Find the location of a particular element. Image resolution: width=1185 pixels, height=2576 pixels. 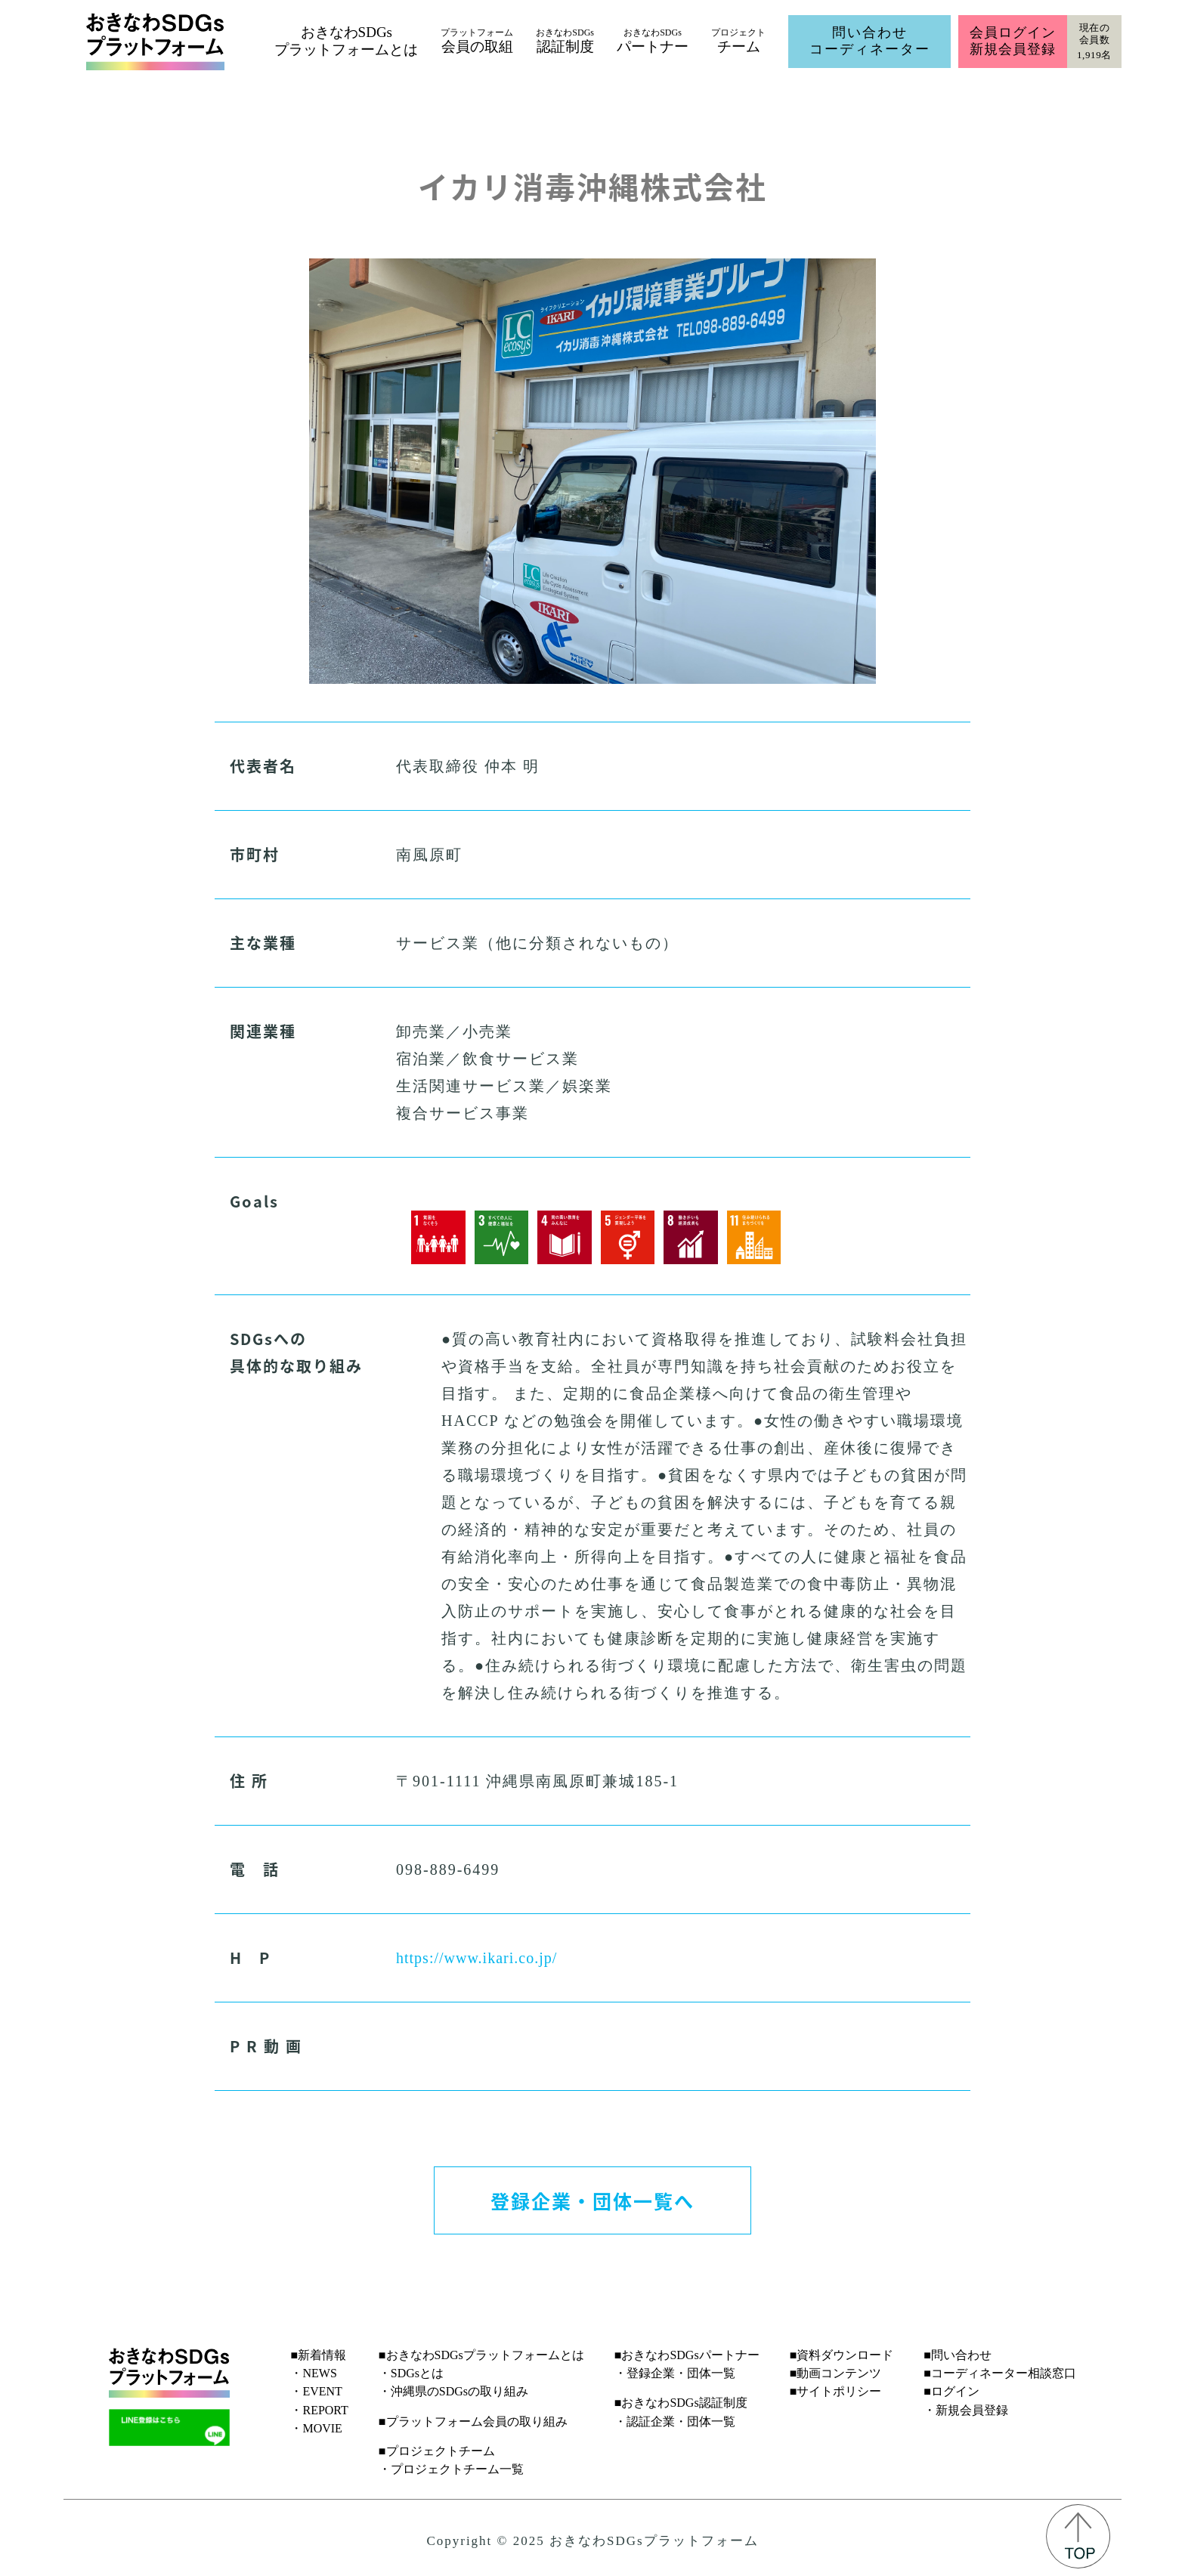

■サイトポリシー is located at coordinates (836, 2391).